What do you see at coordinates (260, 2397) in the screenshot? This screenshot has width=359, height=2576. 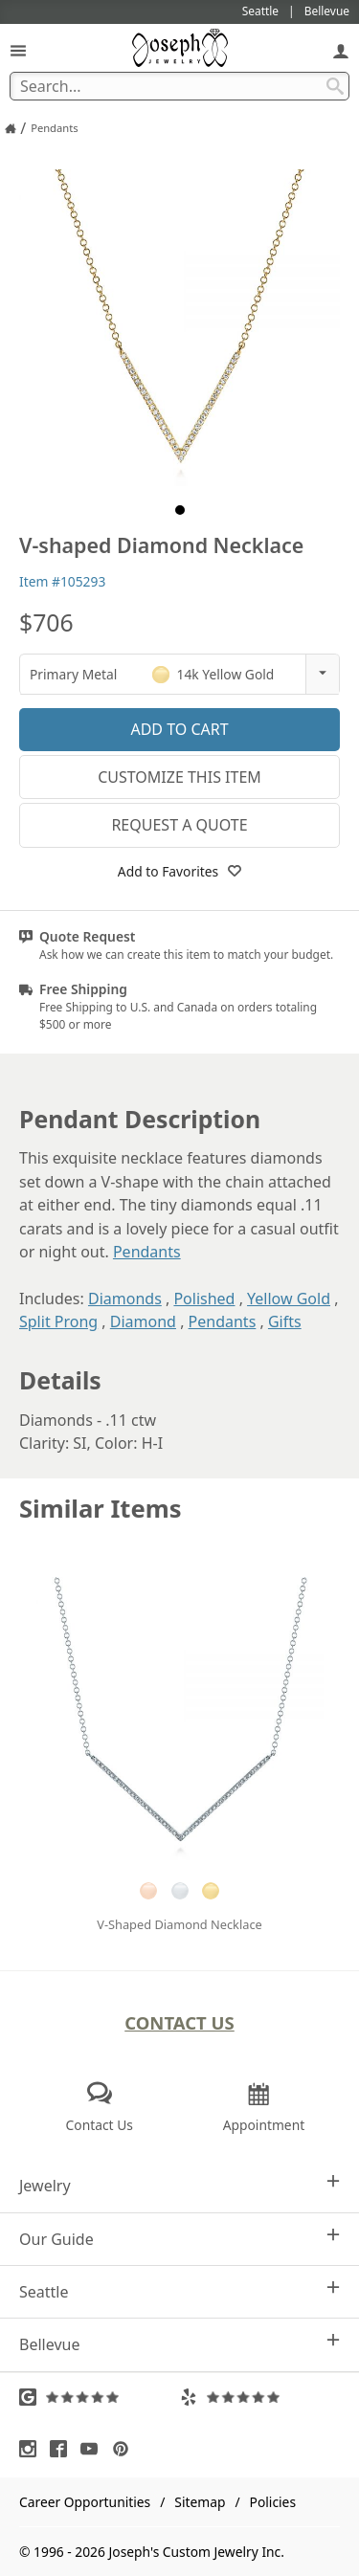 I see `[Visit Yelp Reviews (opens in a new tab)]` at bounding box center [260, 2397].